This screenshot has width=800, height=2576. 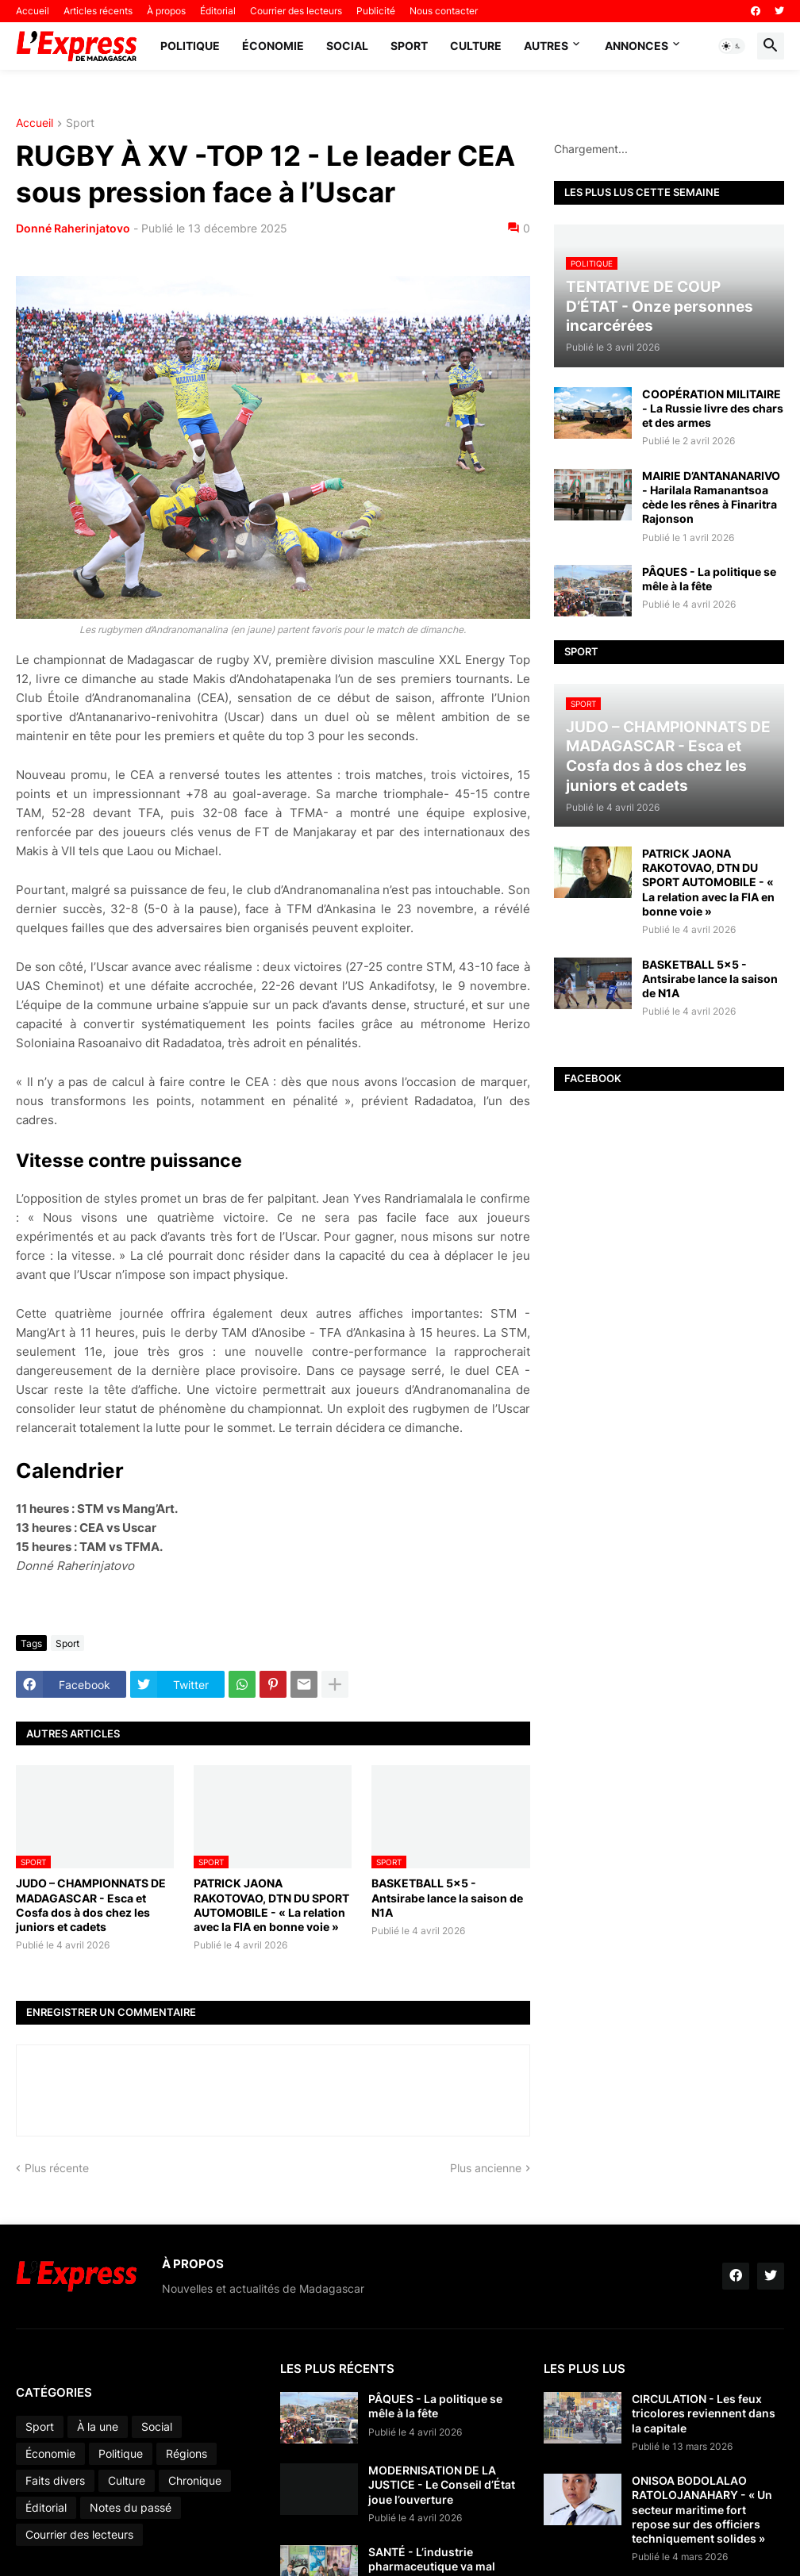 I want to click on Publicité, so click(x=375, y=11).